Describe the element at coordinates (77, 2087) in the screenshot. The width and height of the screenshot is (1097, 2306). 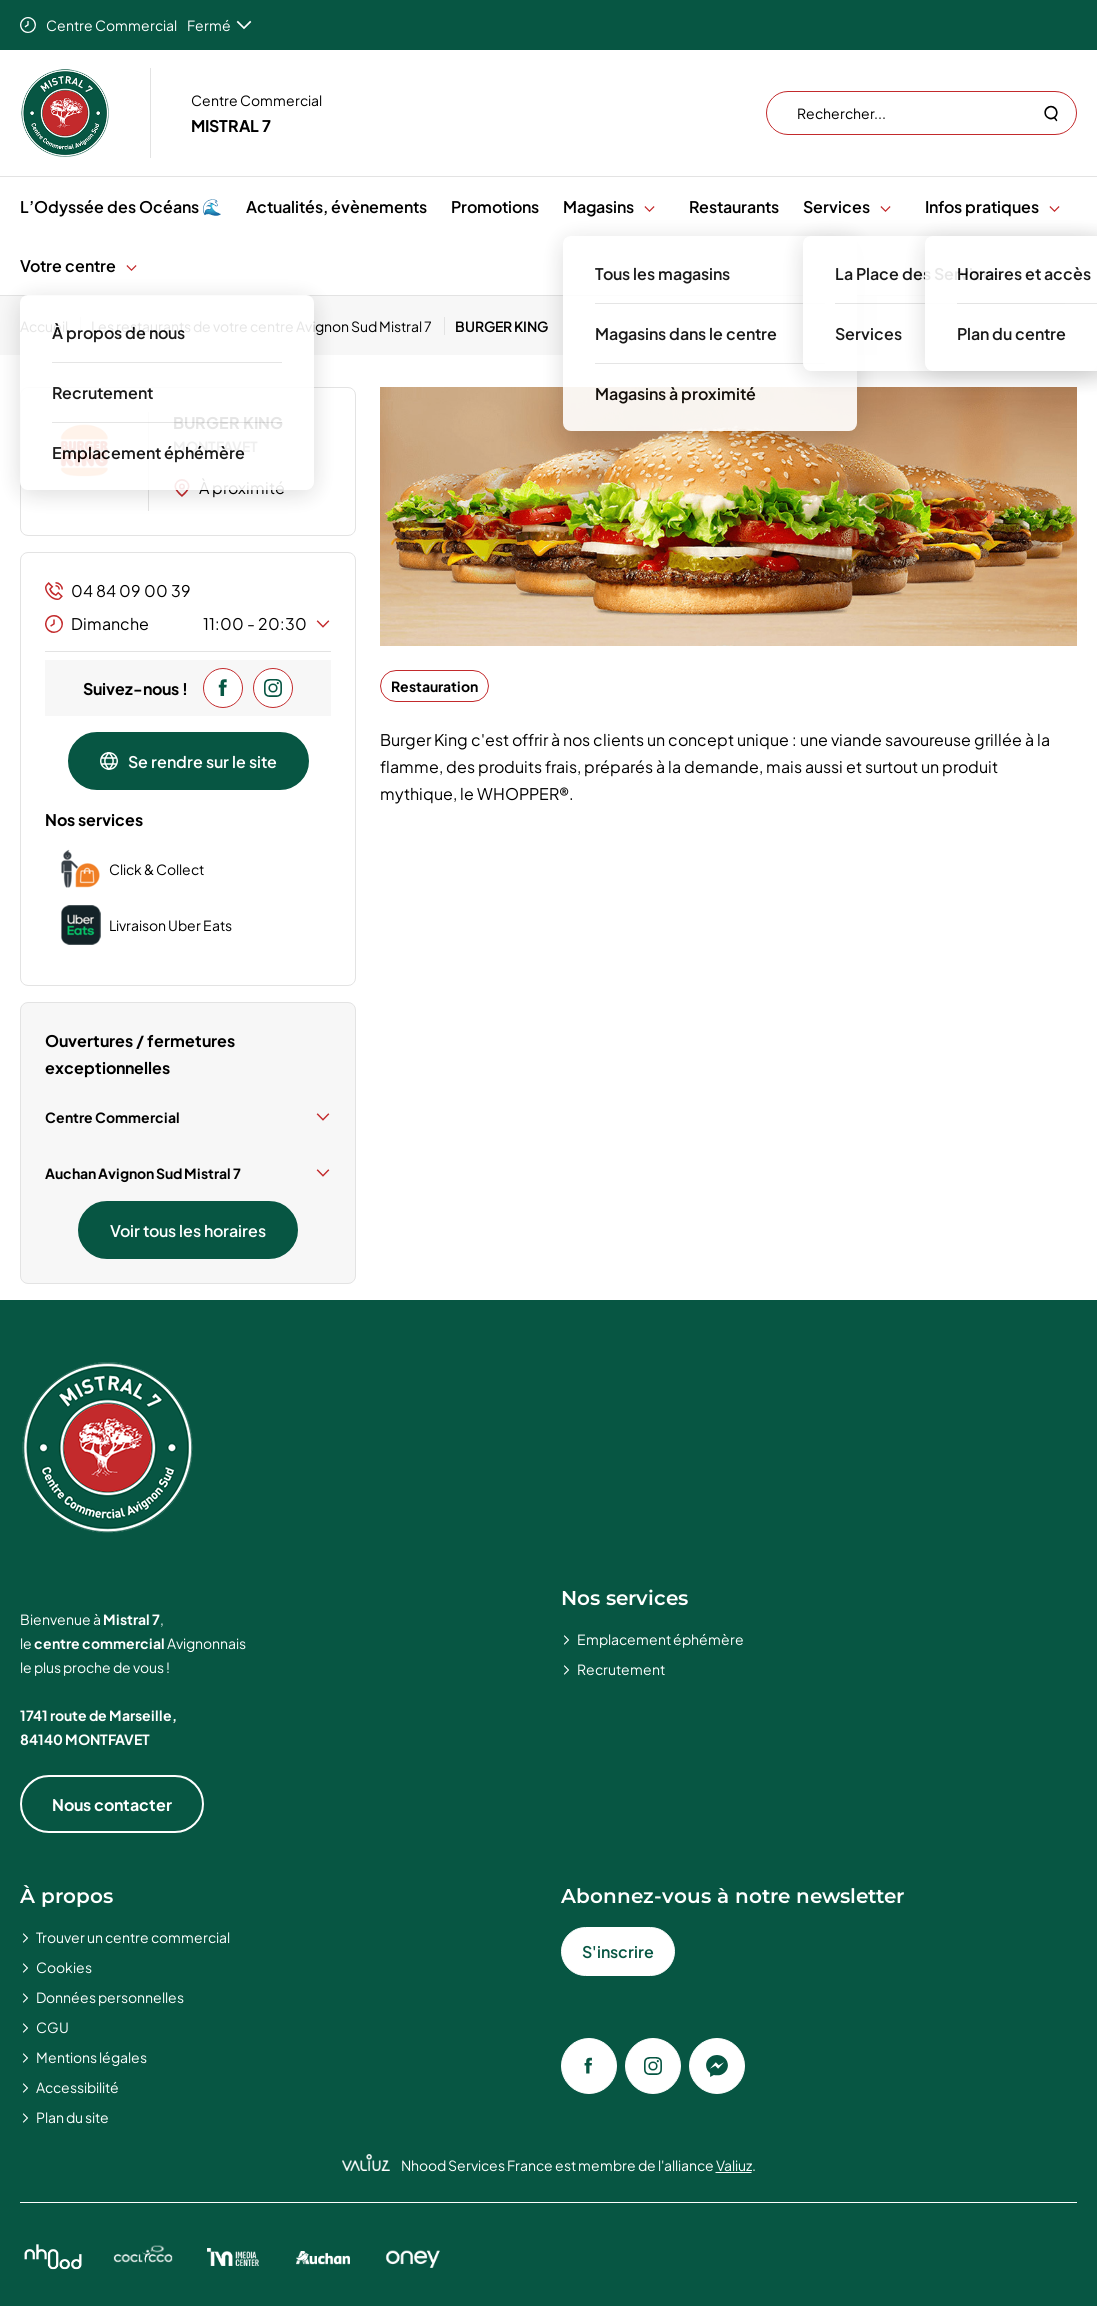
I see `Accessibilité` at that location.